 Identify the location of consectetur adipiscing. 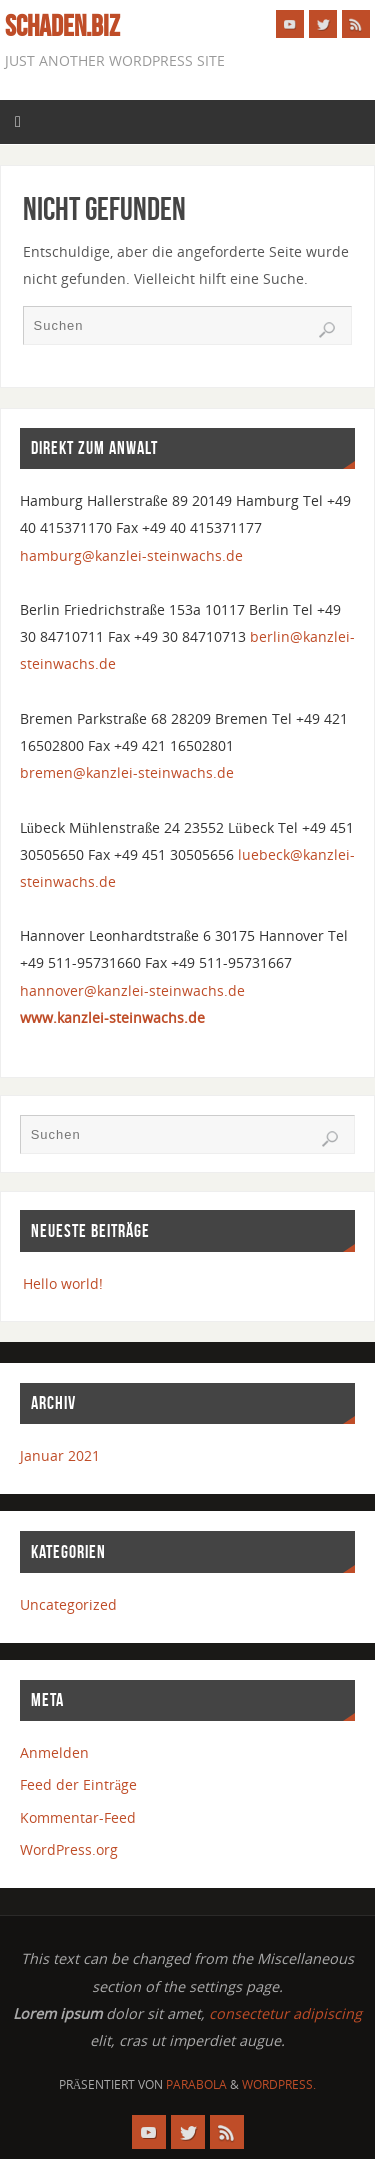
(285, 2013).